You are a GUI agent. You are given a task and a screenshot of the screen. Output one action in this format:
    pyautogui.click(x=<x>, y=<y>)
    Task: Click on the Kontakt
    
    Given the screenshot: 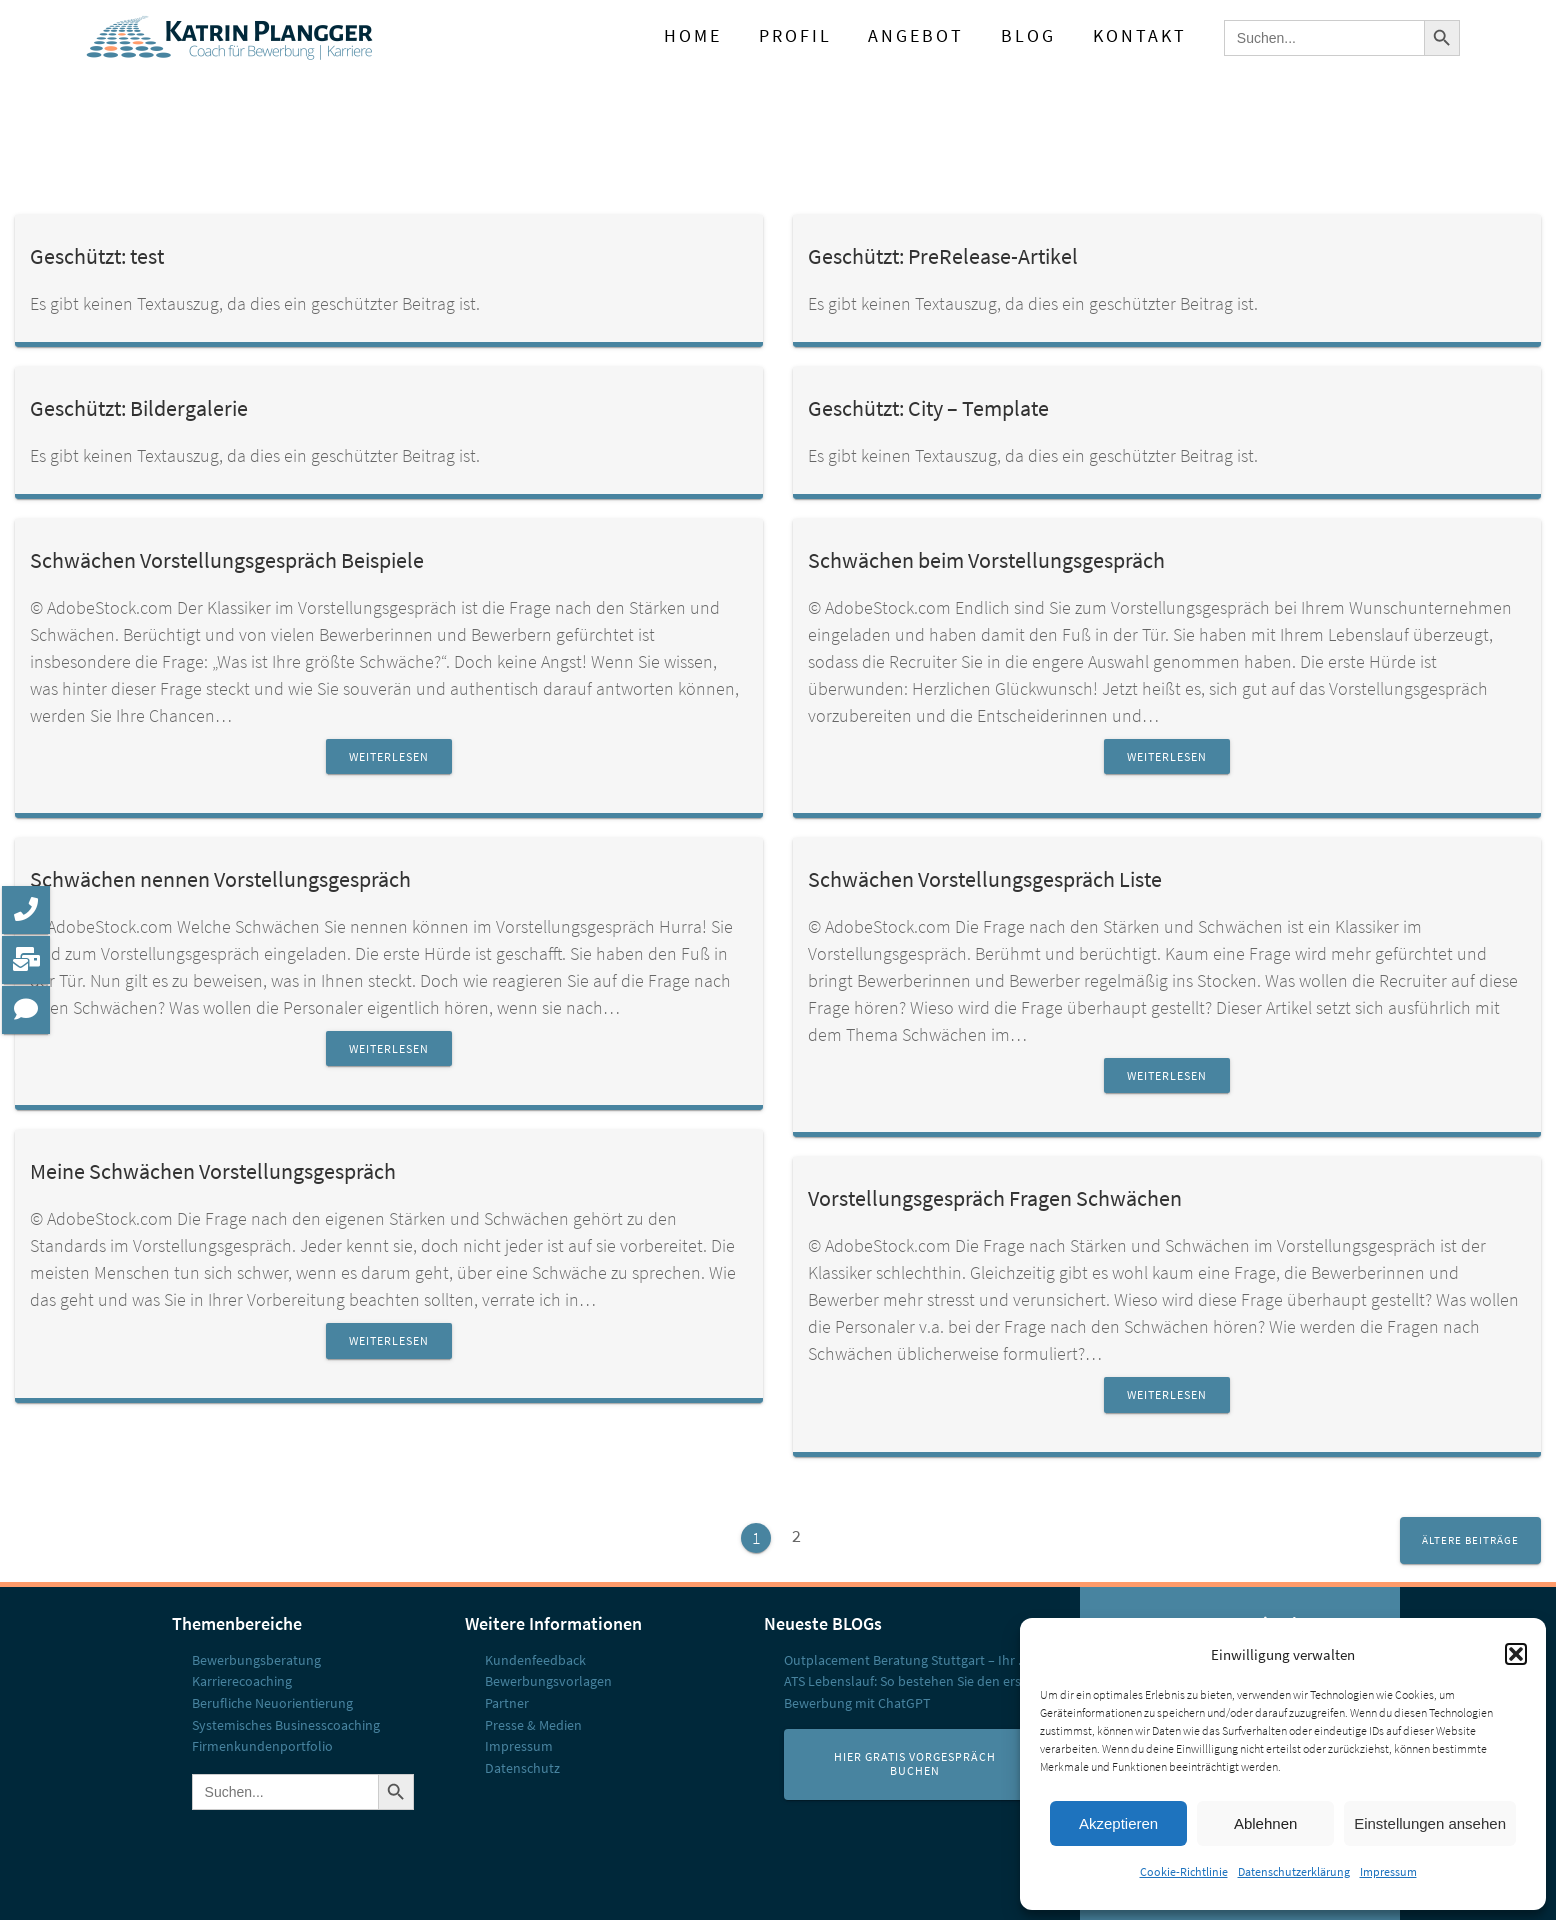 What is the action you would take?
    pyautogui.click(x=1140, y=36)
    